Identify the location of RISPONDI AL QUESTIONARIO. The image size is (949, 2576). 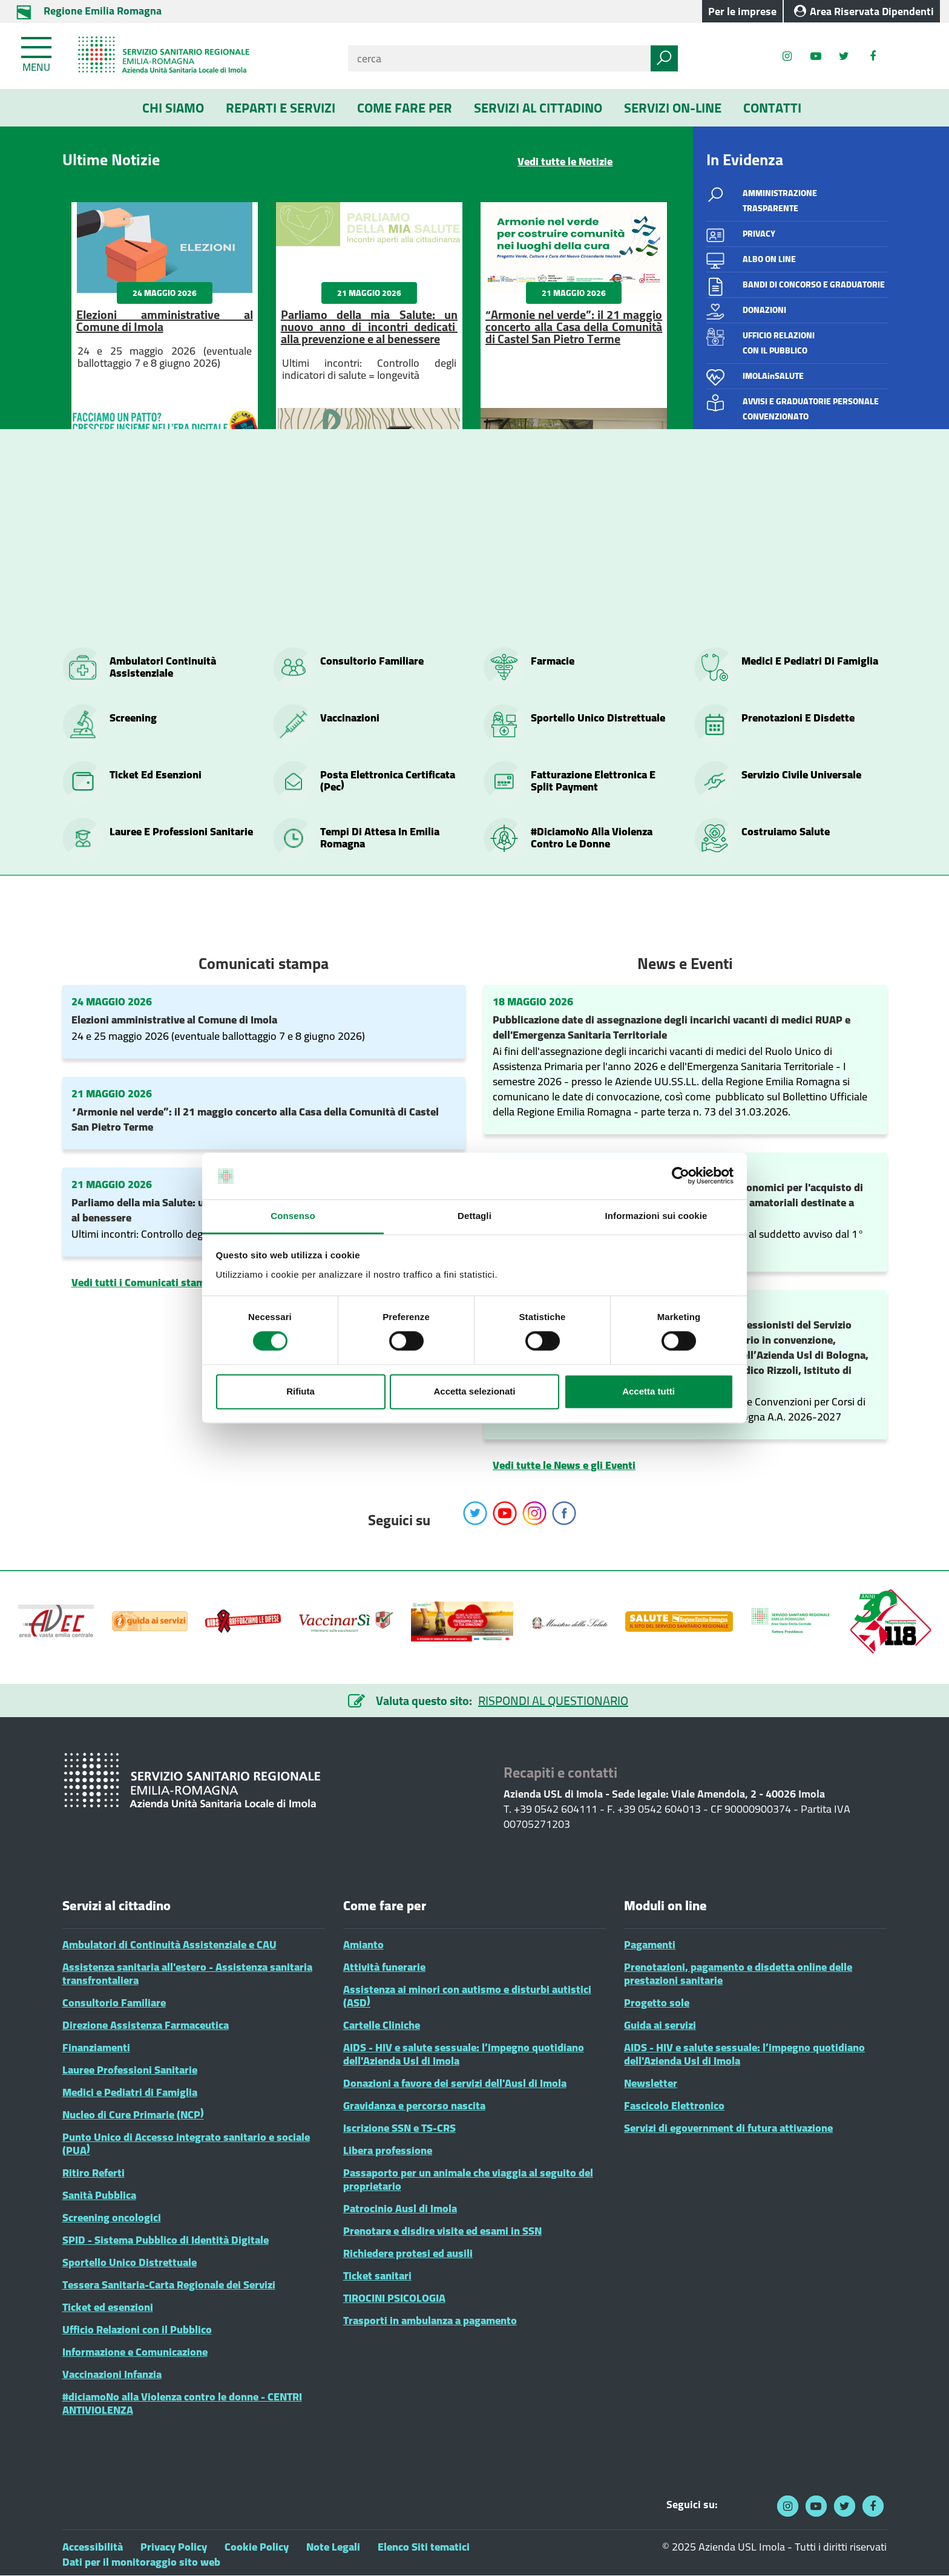
(553, 1700).